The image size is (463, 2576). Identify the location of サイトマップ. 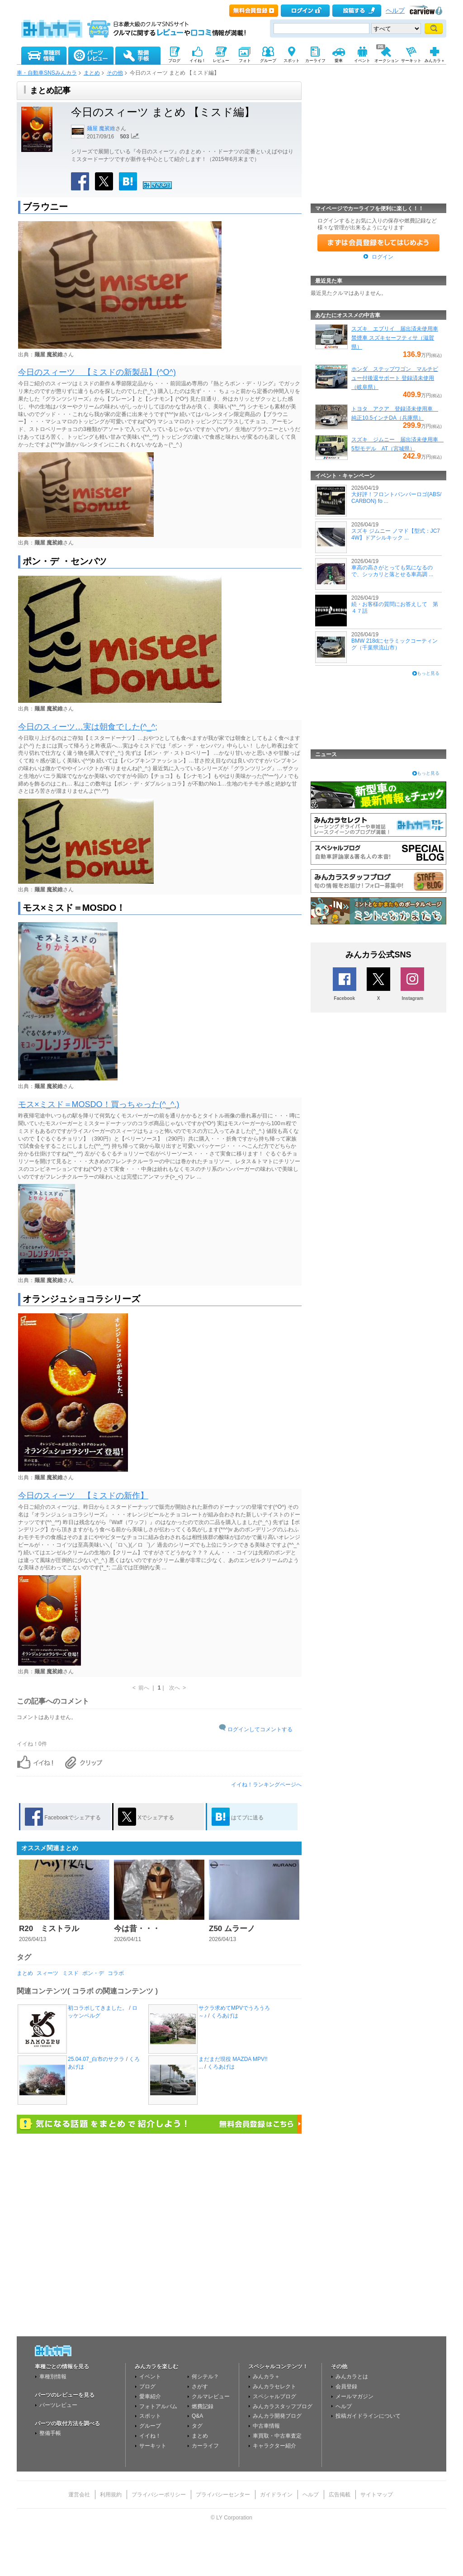
(376, 2494).